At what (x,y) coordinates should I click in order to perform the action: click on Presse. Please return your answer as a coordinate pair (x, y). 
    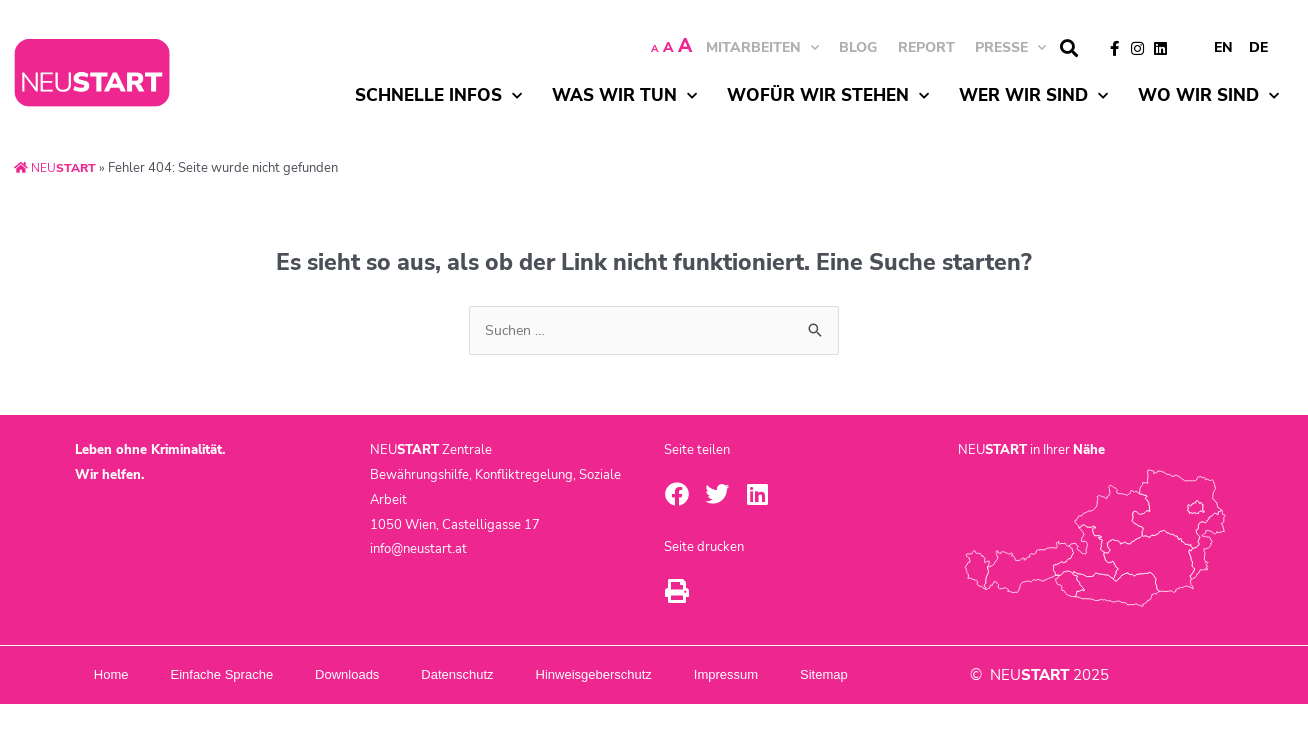
    Looking at the image, I should click on (1010, 47).